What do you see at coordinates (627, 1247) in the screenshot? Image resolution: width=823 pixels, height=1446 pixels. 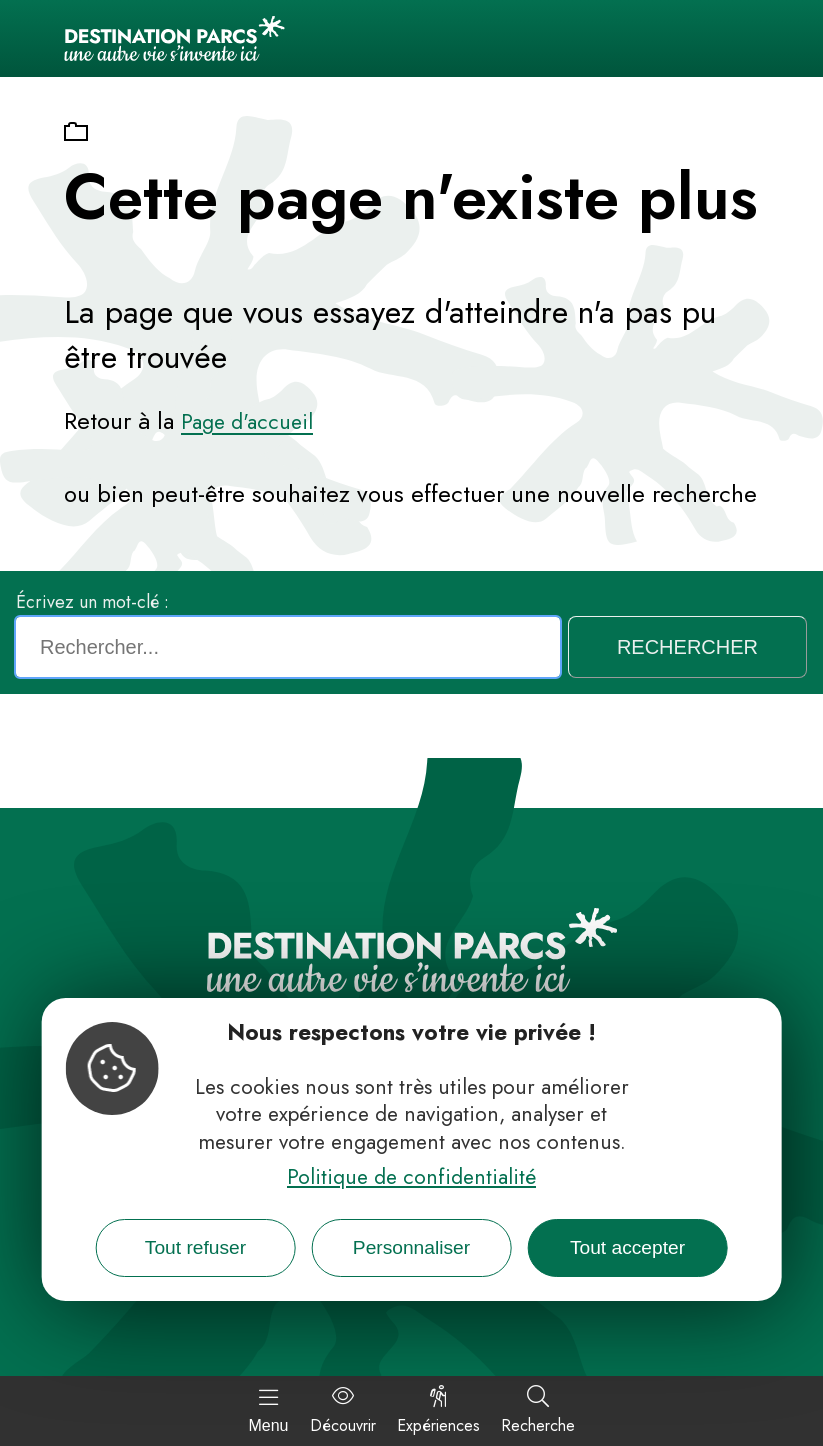 I see `Tout accepter` at bounding box center [627, 1247].